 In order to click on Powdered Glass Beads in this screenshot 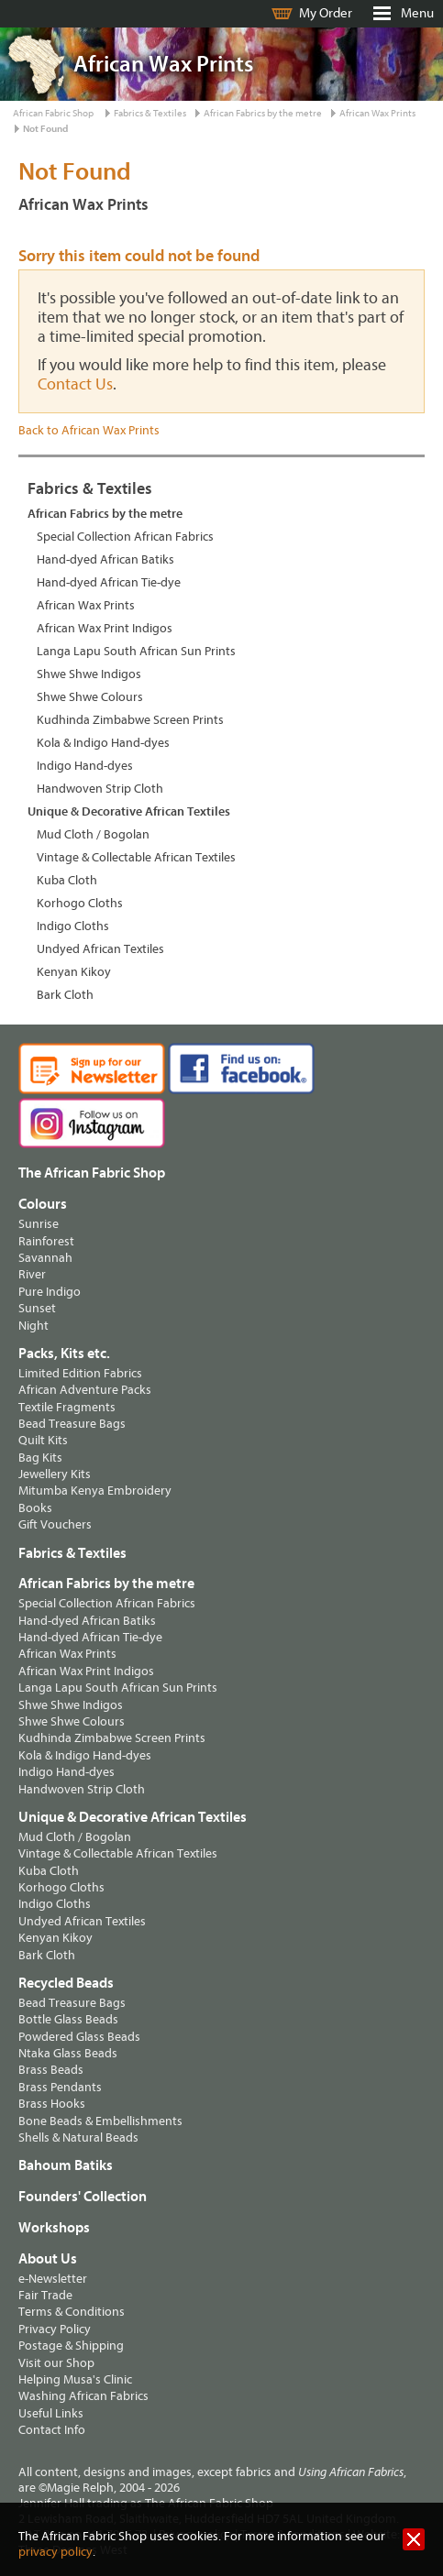, I will do `click(79, 2036)`.